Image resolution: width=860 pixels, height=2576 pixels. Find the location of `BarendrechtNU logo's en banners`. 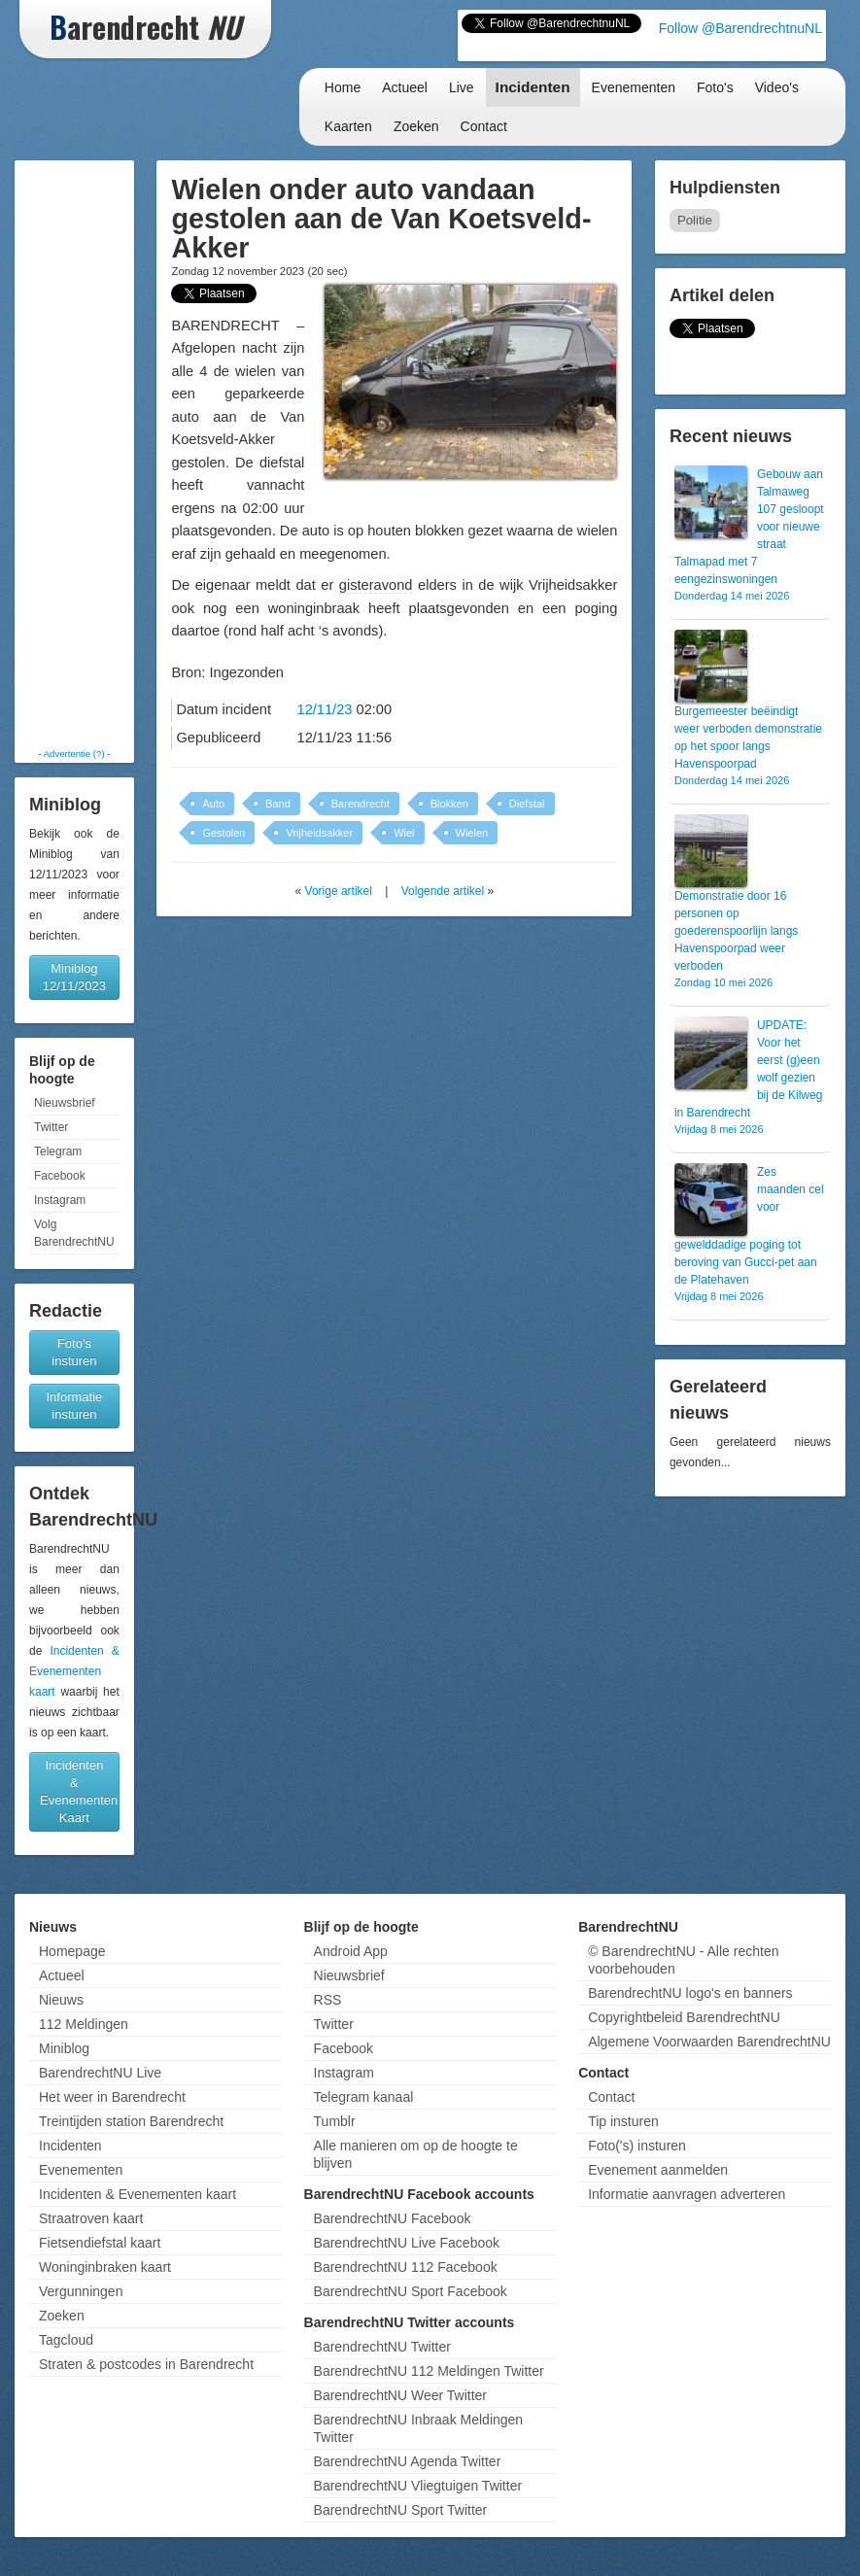

BarendrechtNU logo's en banners is located at coordinates (690, 1993).